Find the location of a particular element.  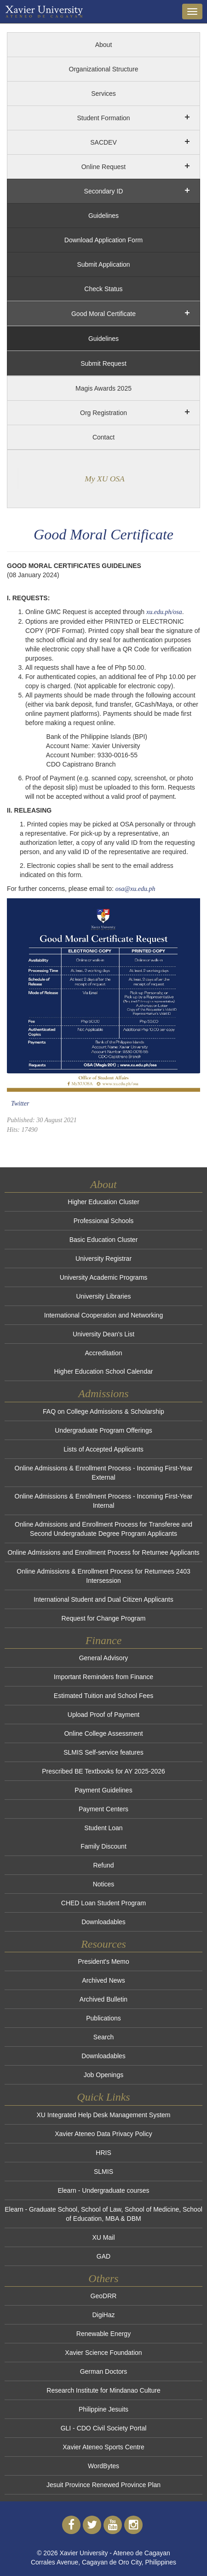

Job Openings is located at coordinates (103, 2074).